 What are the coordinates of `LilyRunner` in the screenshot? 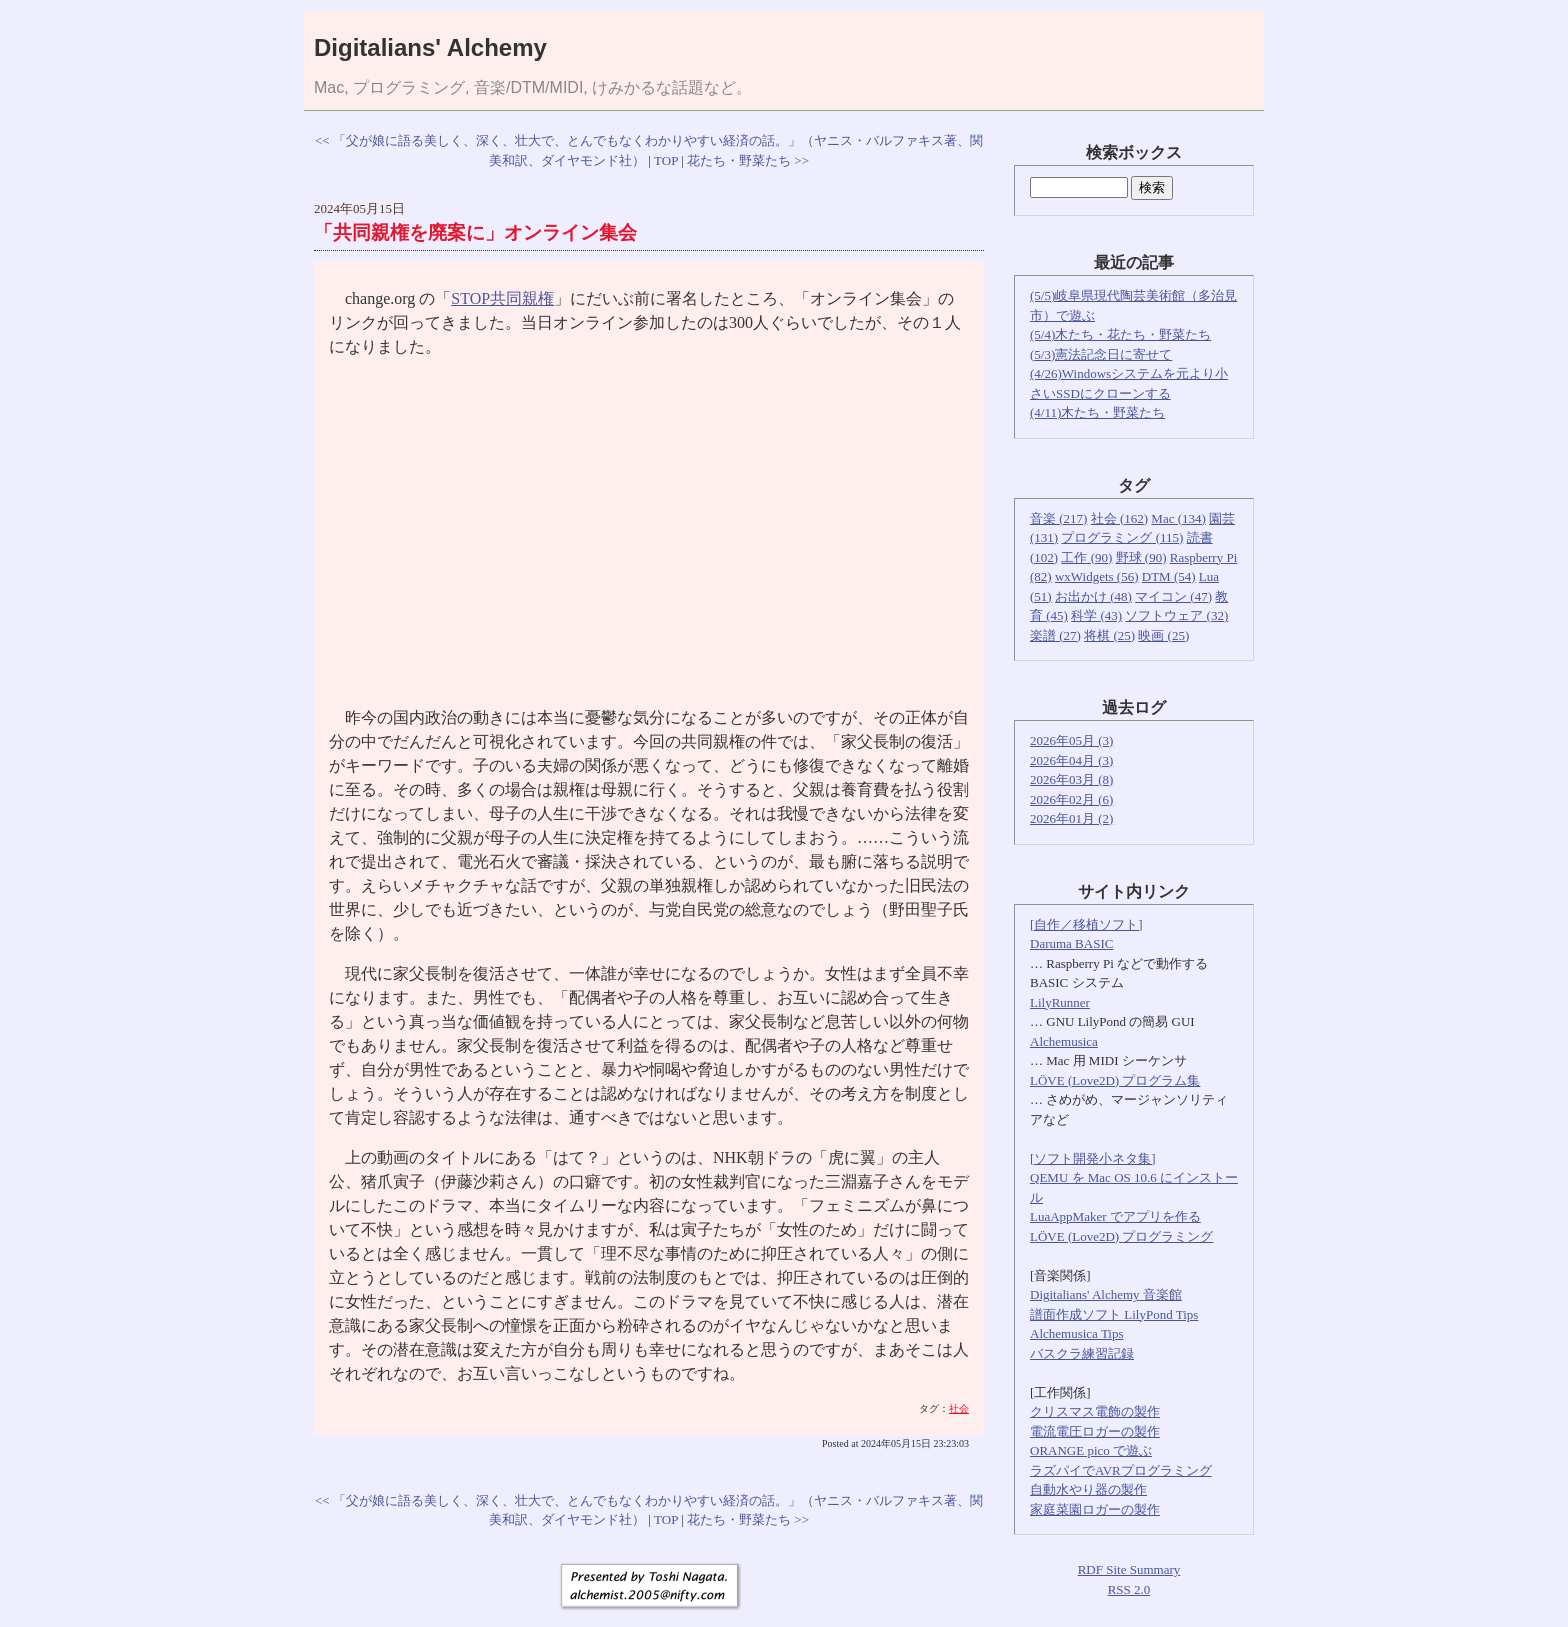 It's located at (1060, 1002).